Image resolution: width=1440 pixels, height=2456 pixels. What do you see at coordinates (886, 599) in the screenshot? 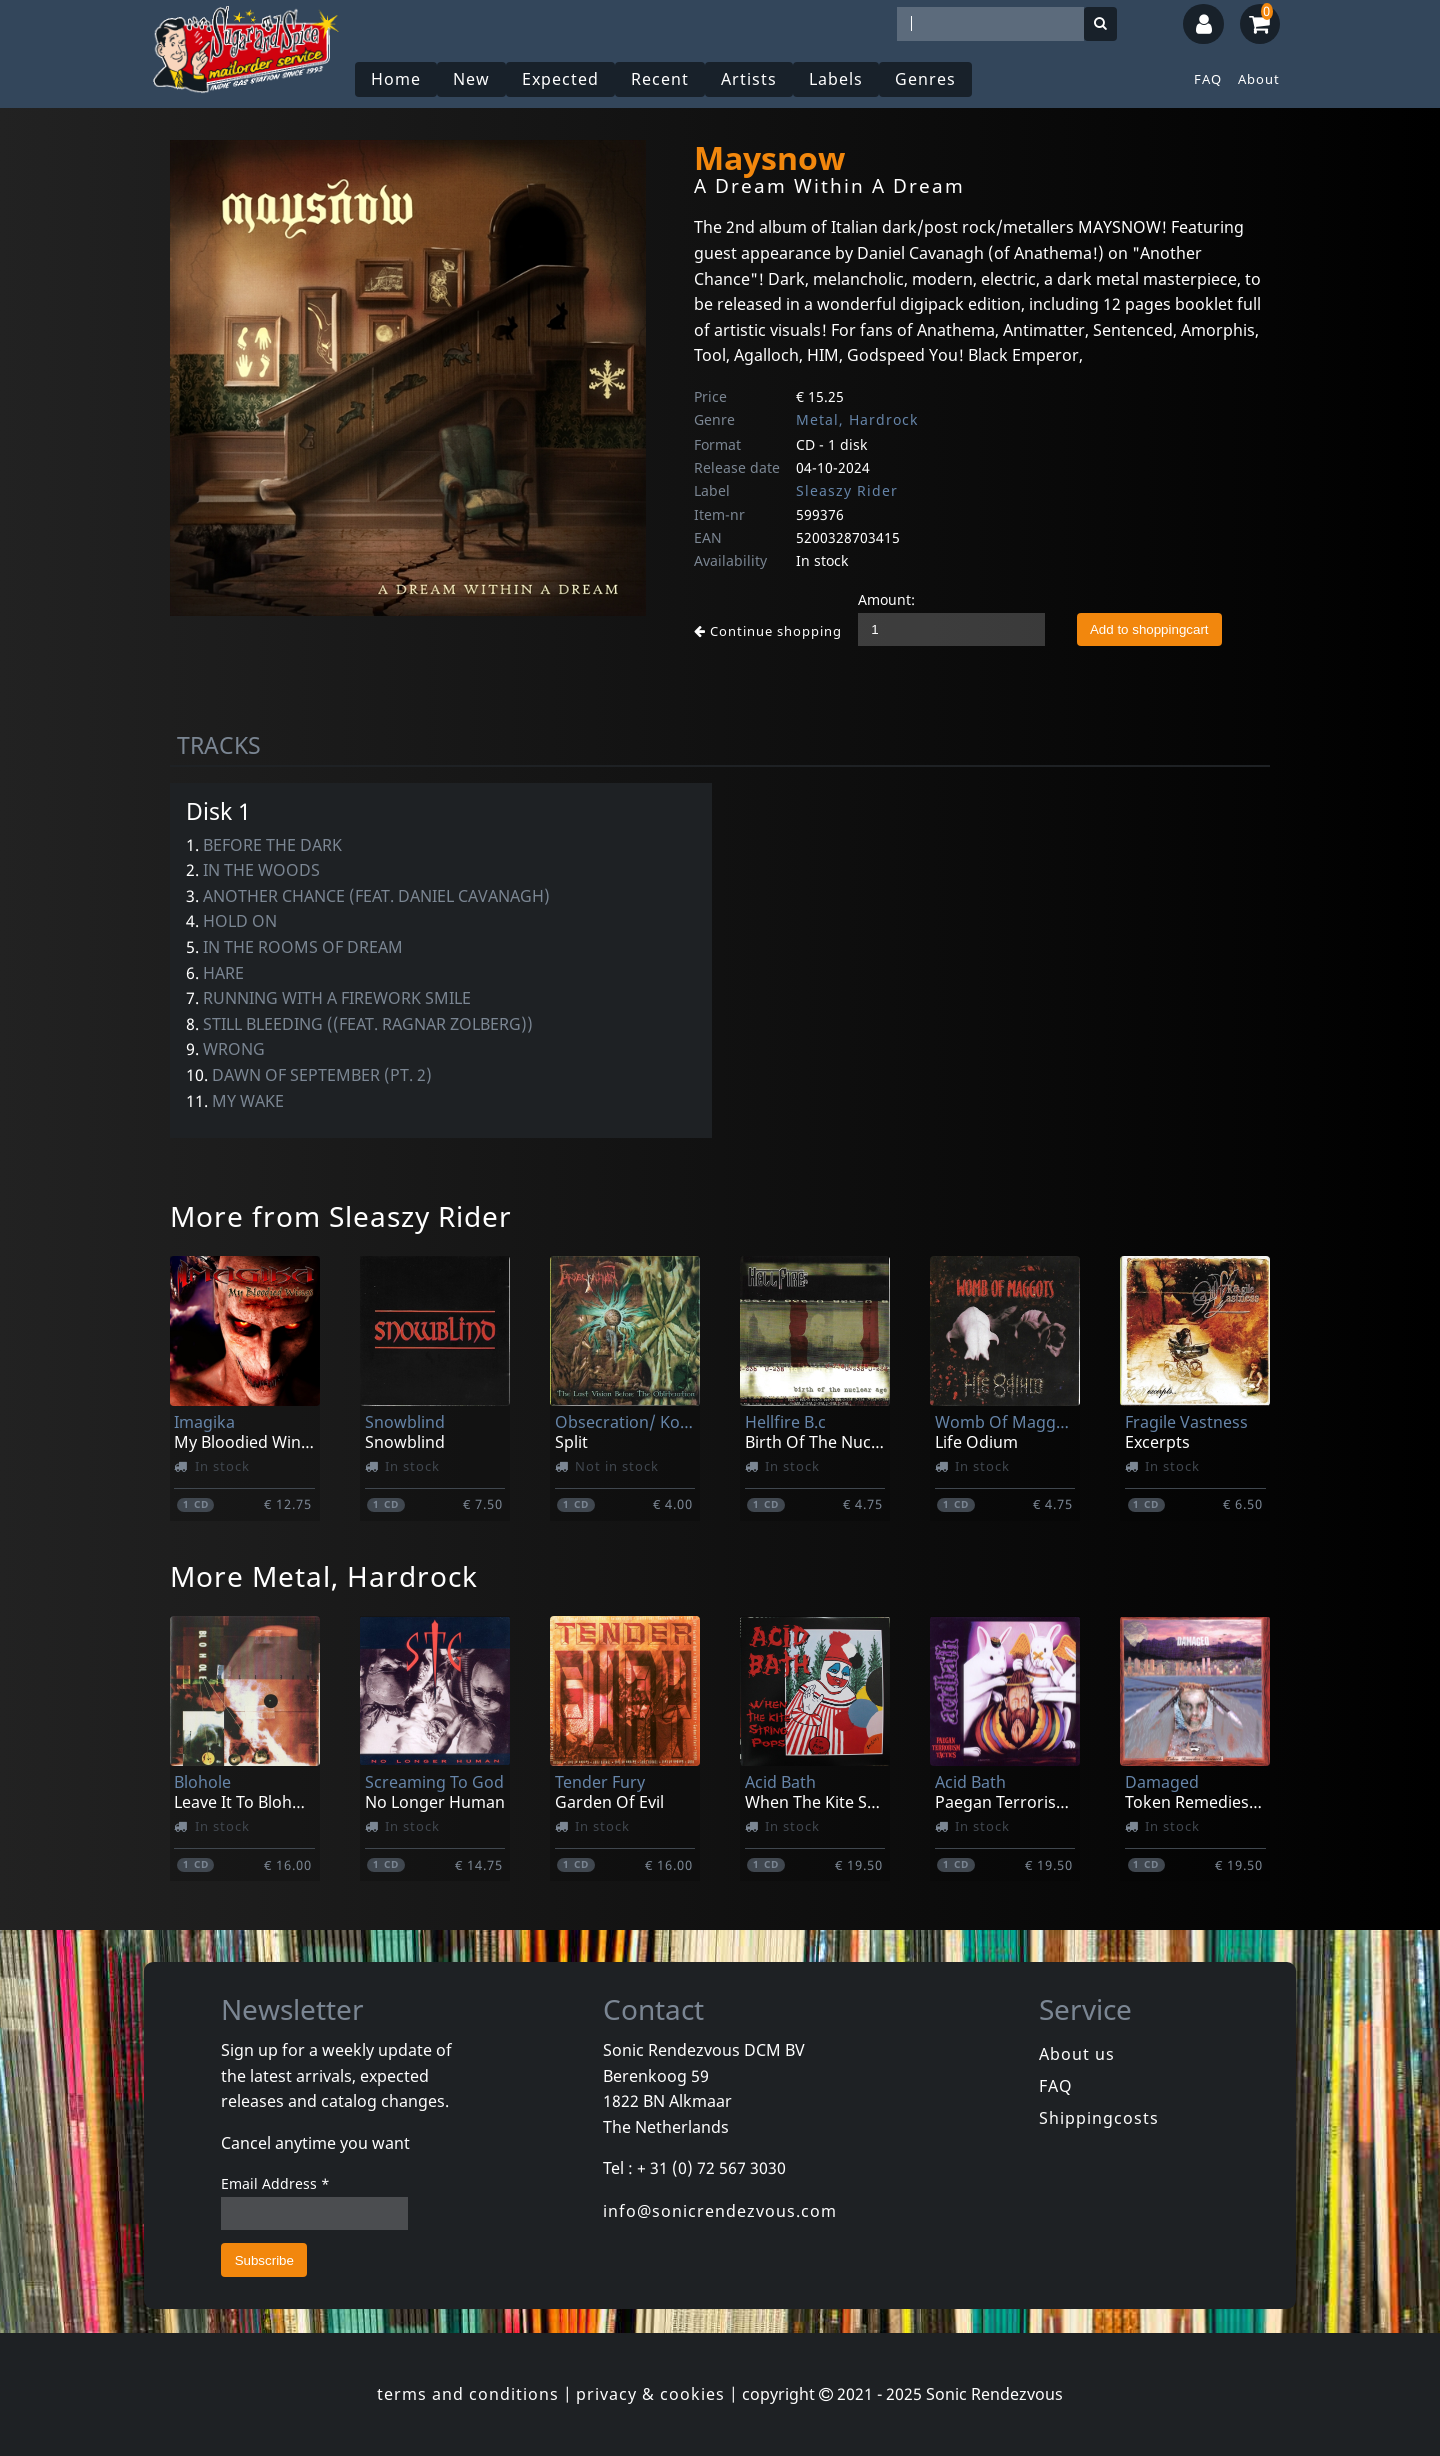
I see `Amount:` at bounding box center [886, 599].